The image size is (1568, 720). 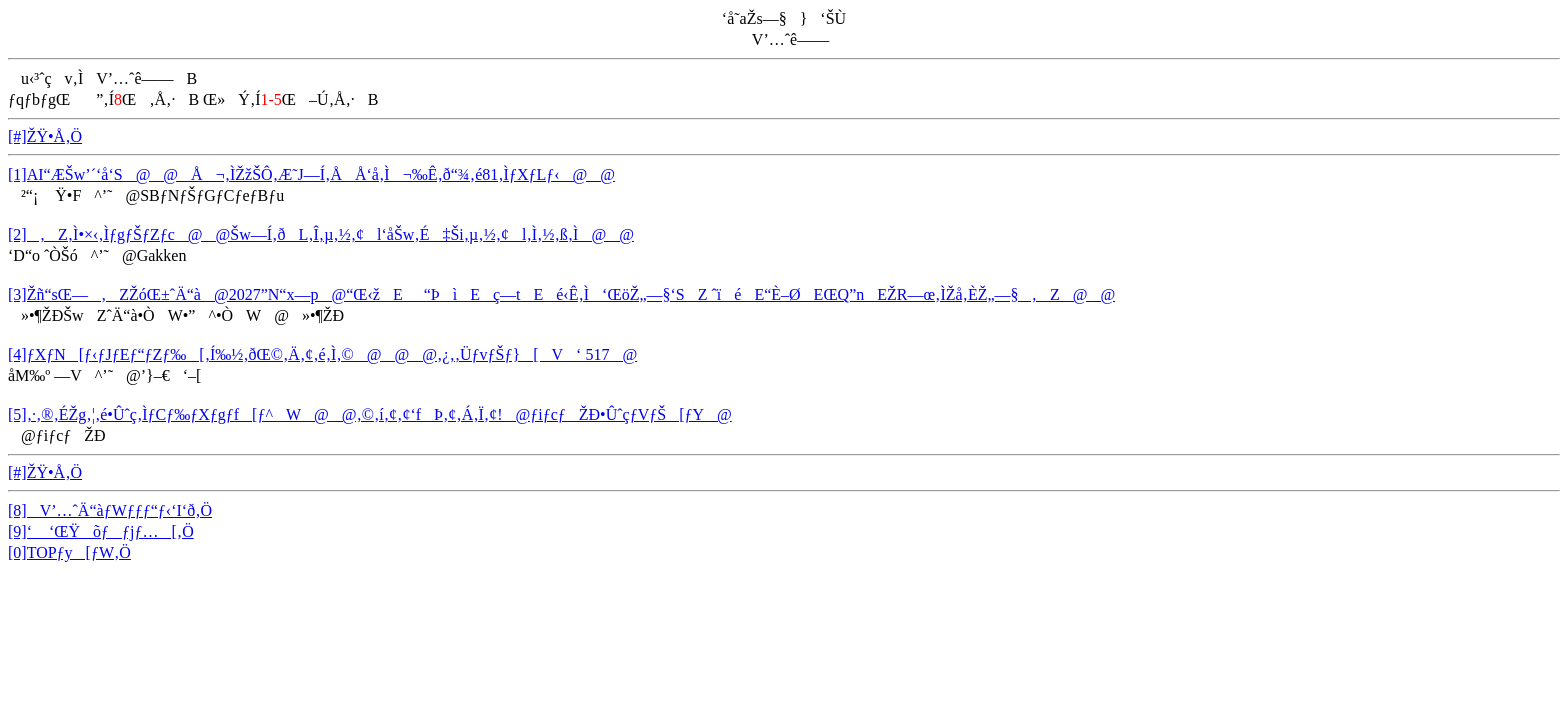 What do you see at coordinates (110, 510) in the screenshot?
I see `[8]V’…ˆÄ“àƒWƒƒƒ“ƒ‹‘I‘ð‚Ö` at bounding box center [110, 510].